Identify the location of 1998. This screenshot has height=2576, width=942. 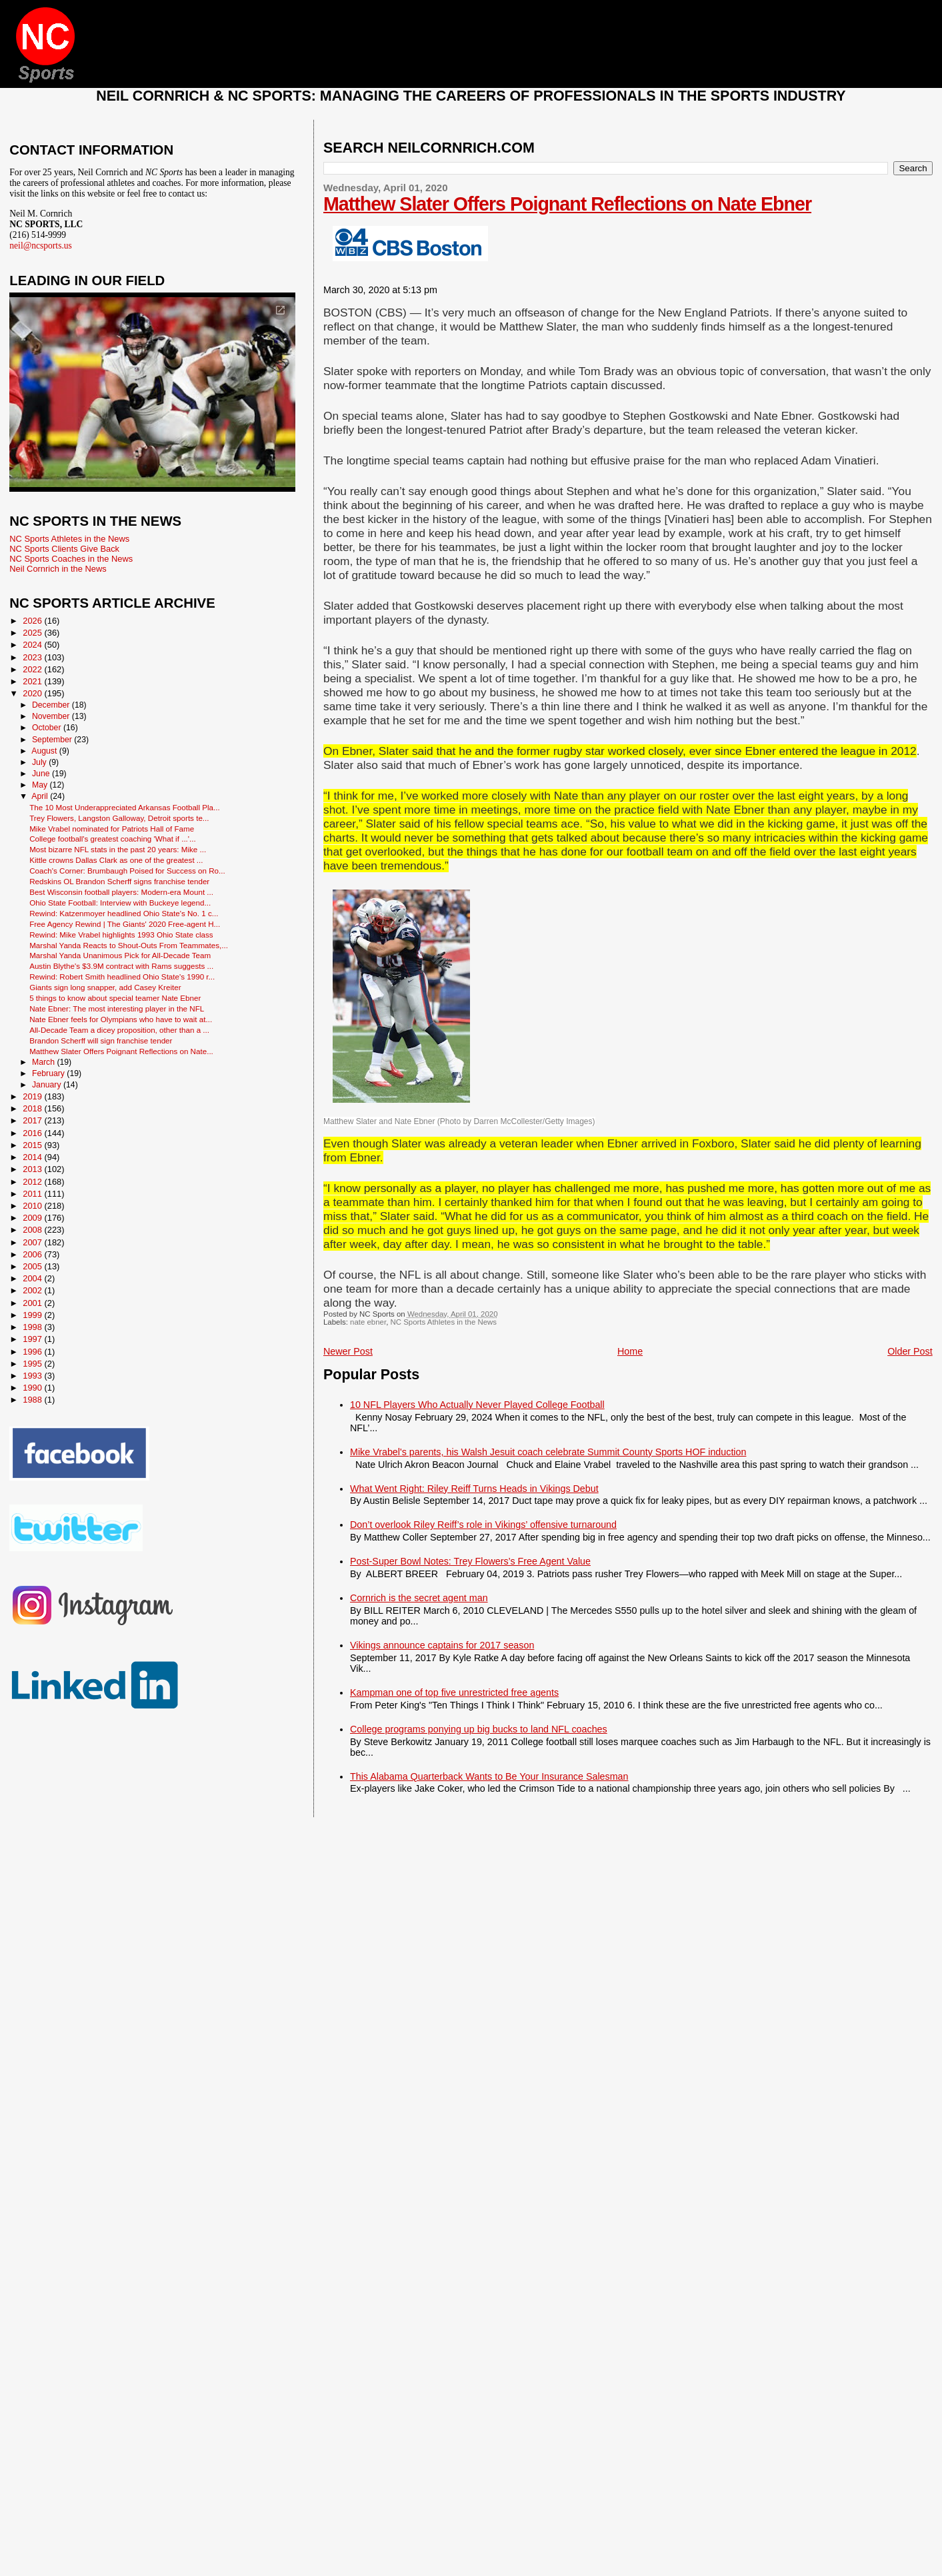
(33, 1327).